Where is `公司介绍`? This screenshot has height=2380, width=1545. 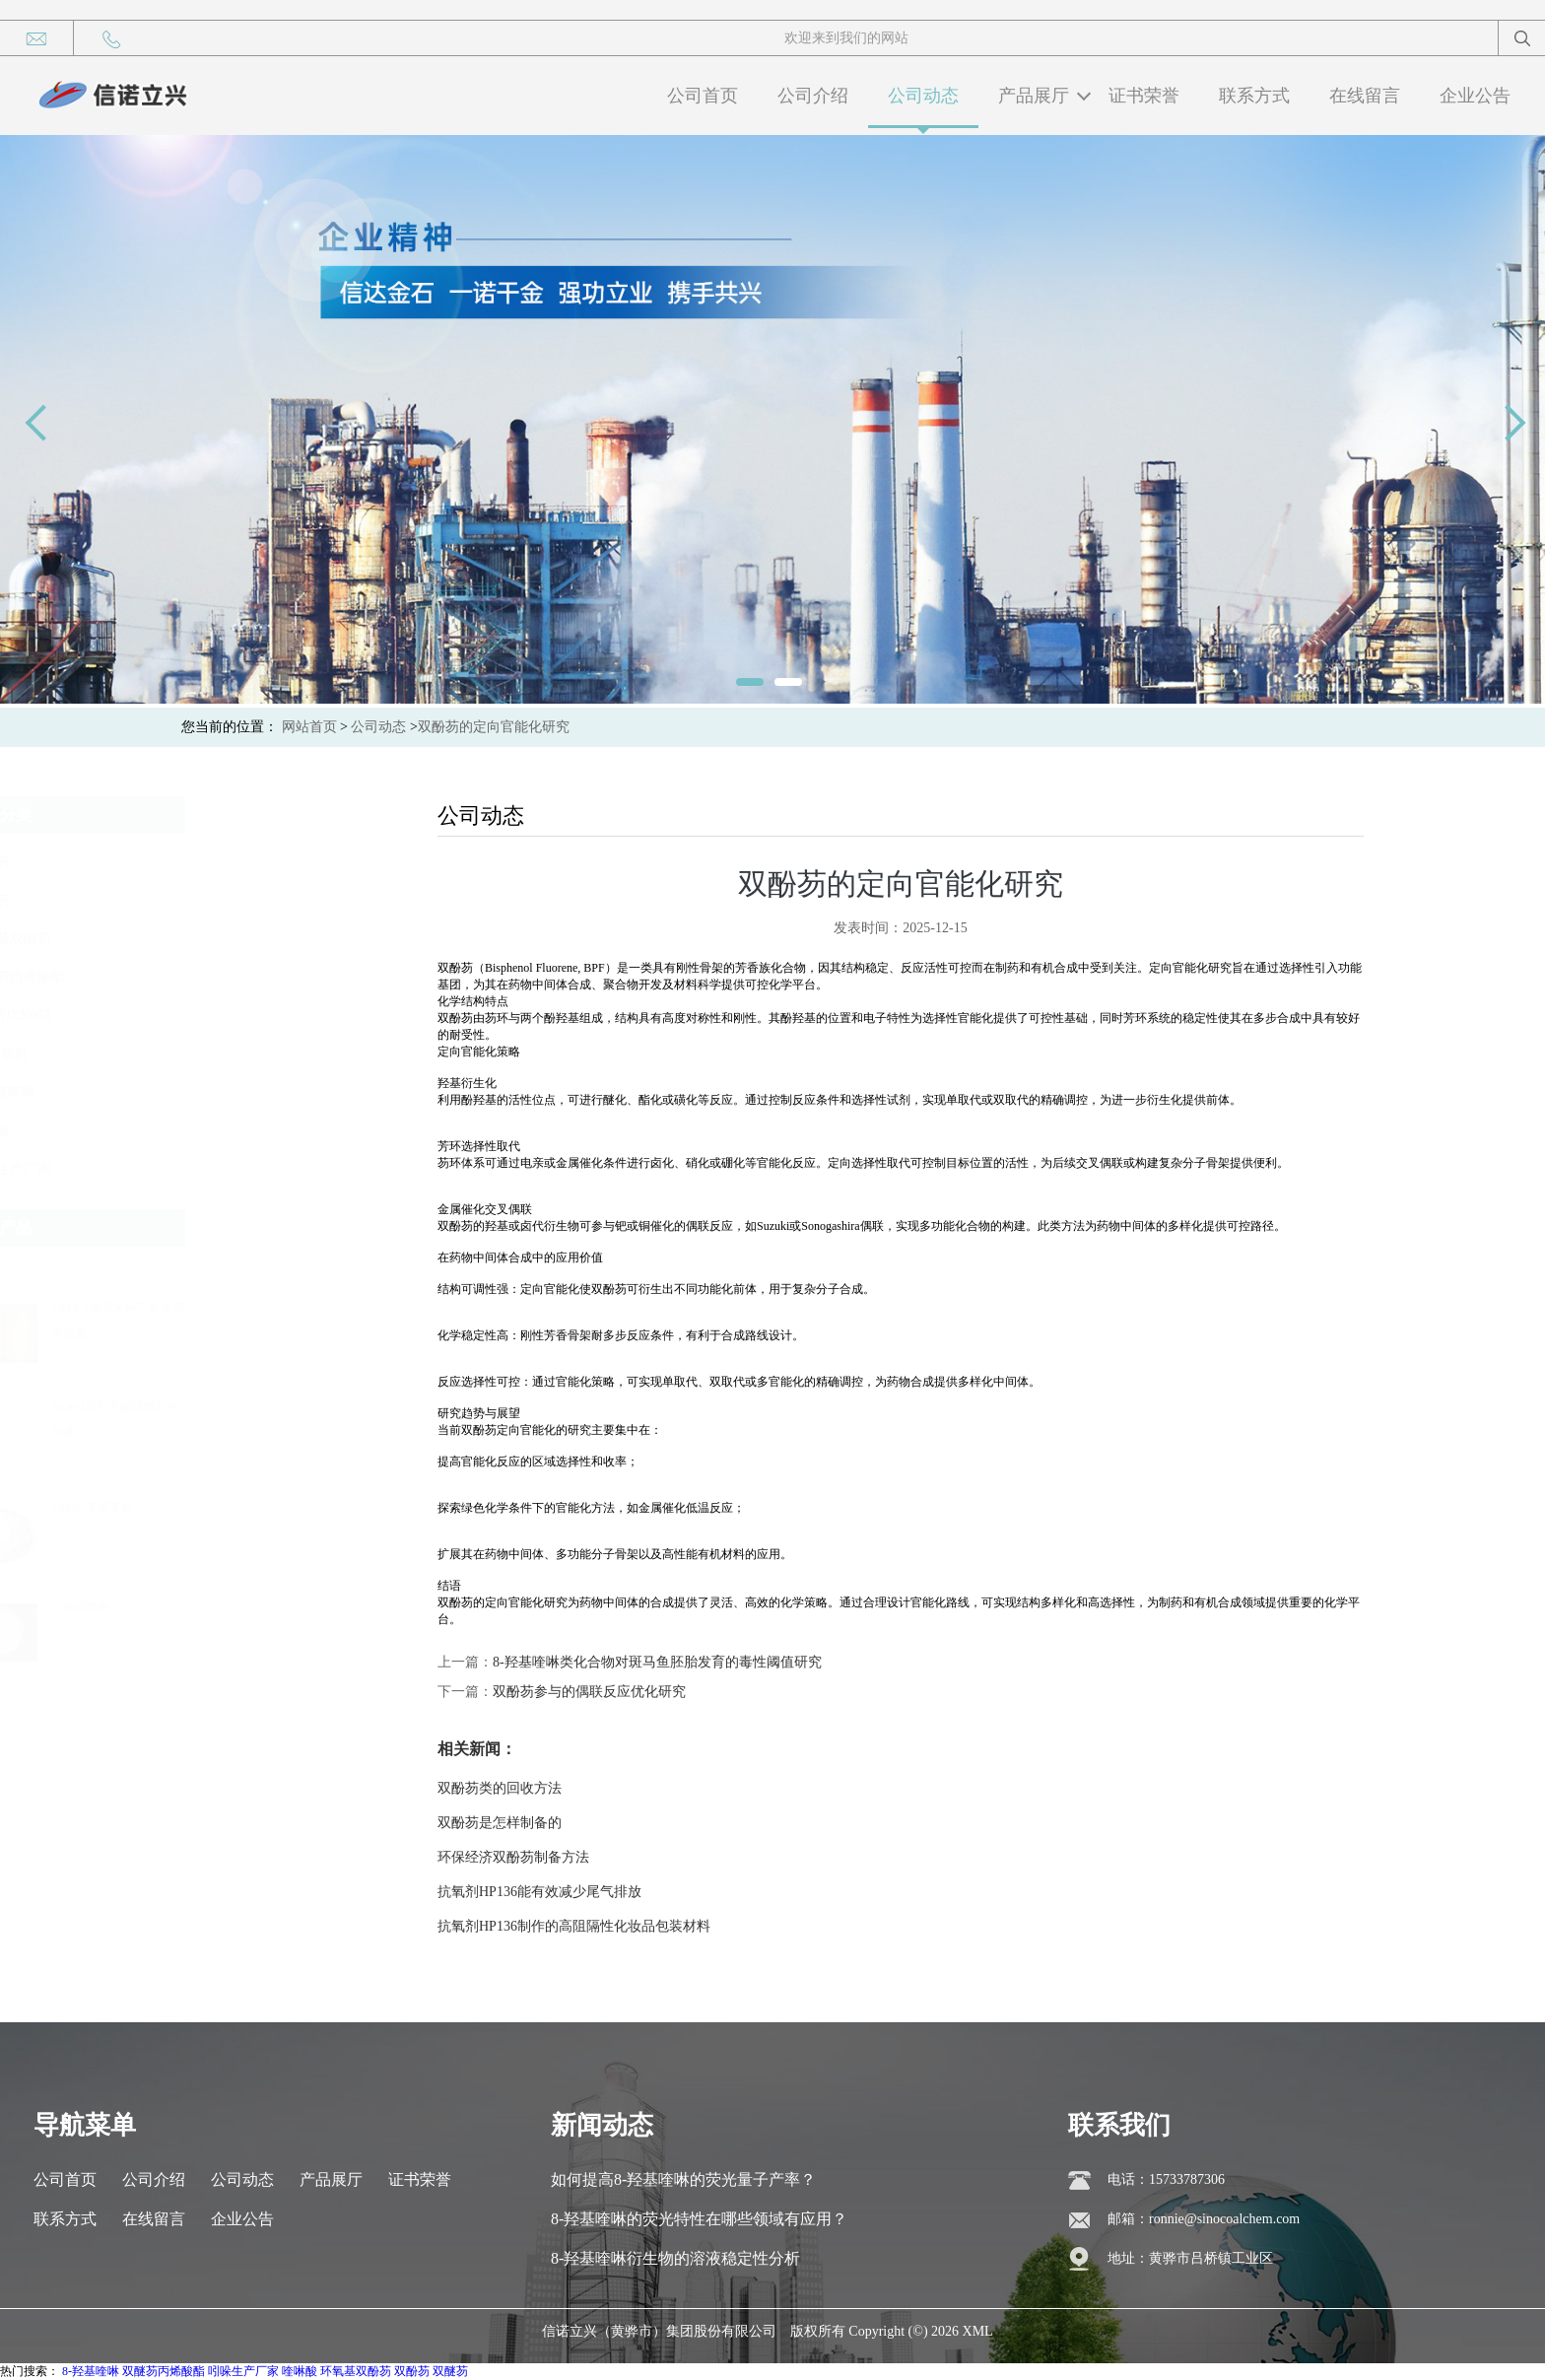
公司介绍 is located at coordinates (812, 95).